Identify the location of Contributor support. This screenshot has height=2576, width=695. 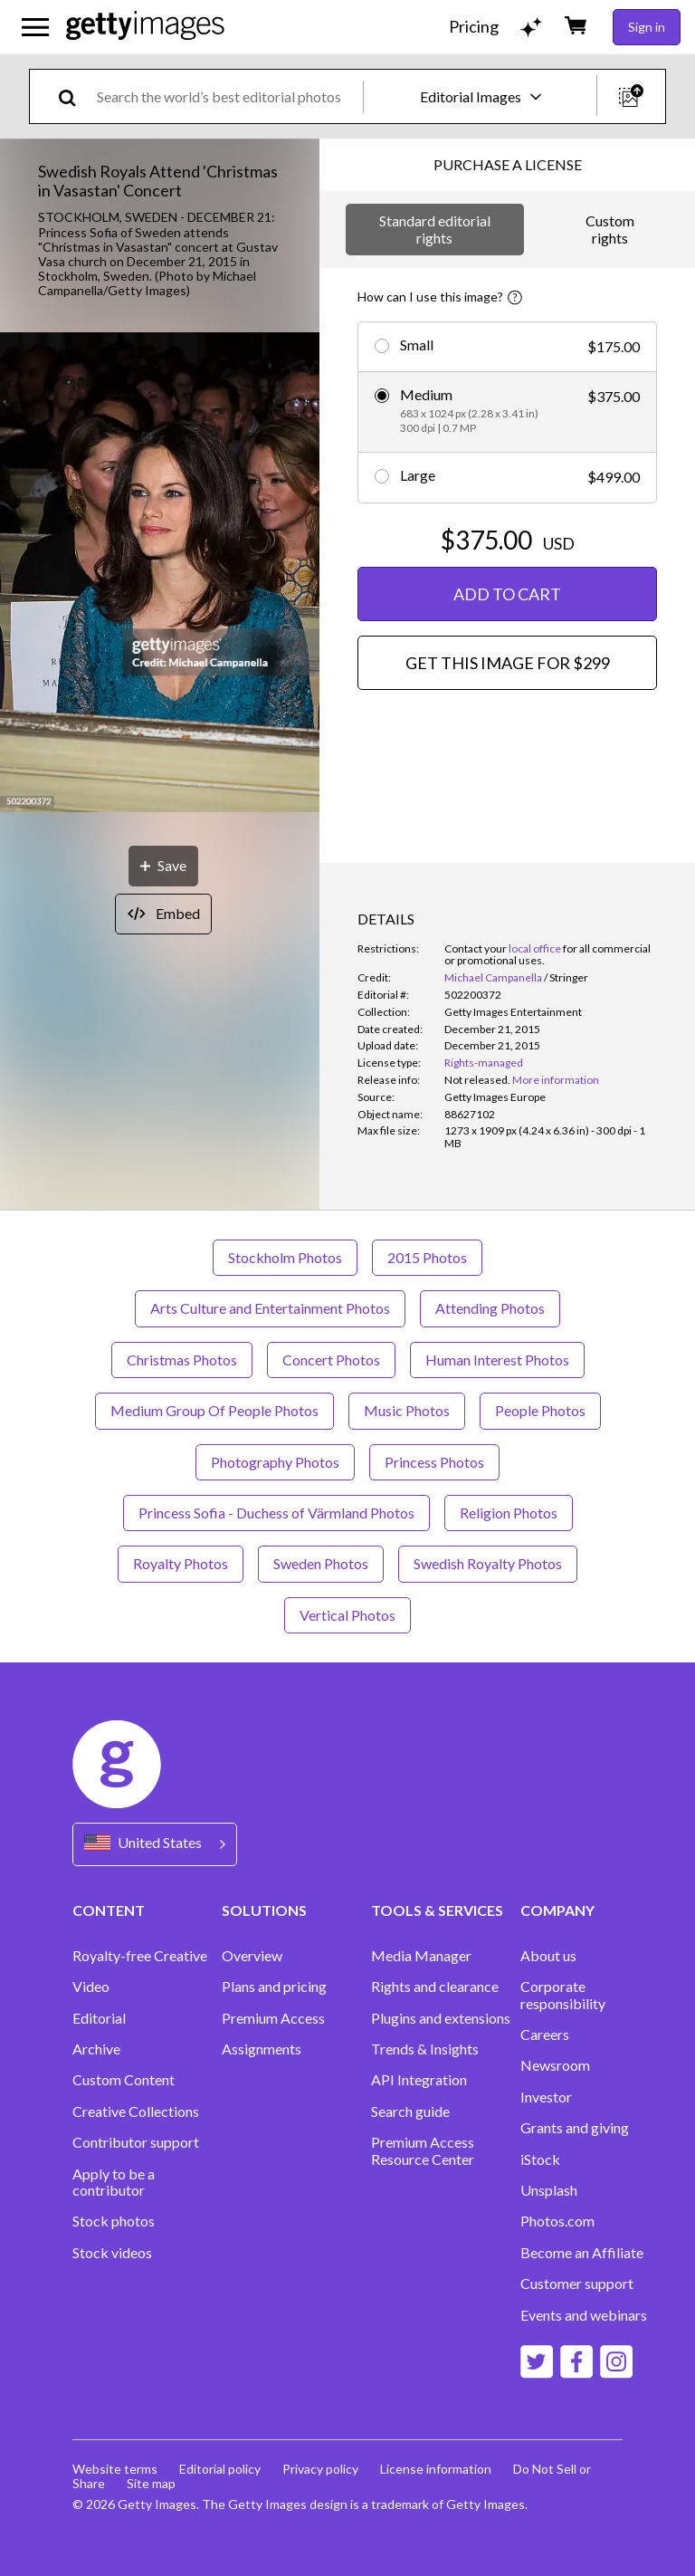
(135, 2142).